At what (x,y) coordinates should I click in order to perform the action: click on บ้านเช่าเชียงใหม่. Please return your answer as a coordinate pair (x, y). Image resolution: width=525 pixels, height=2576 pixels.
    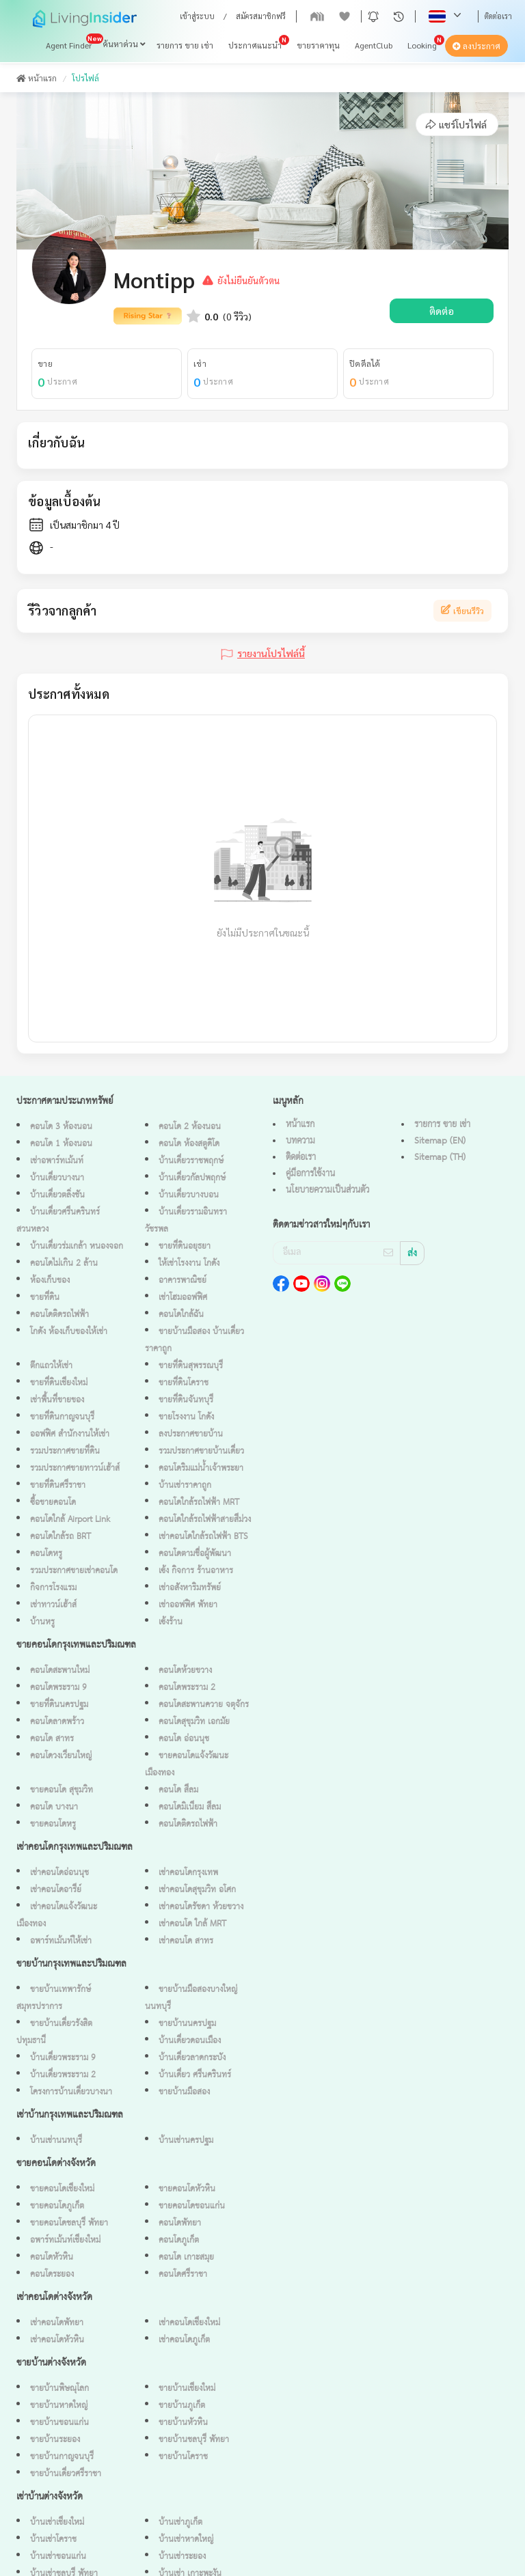
    Looking at the image, I should click on (57, 2522).